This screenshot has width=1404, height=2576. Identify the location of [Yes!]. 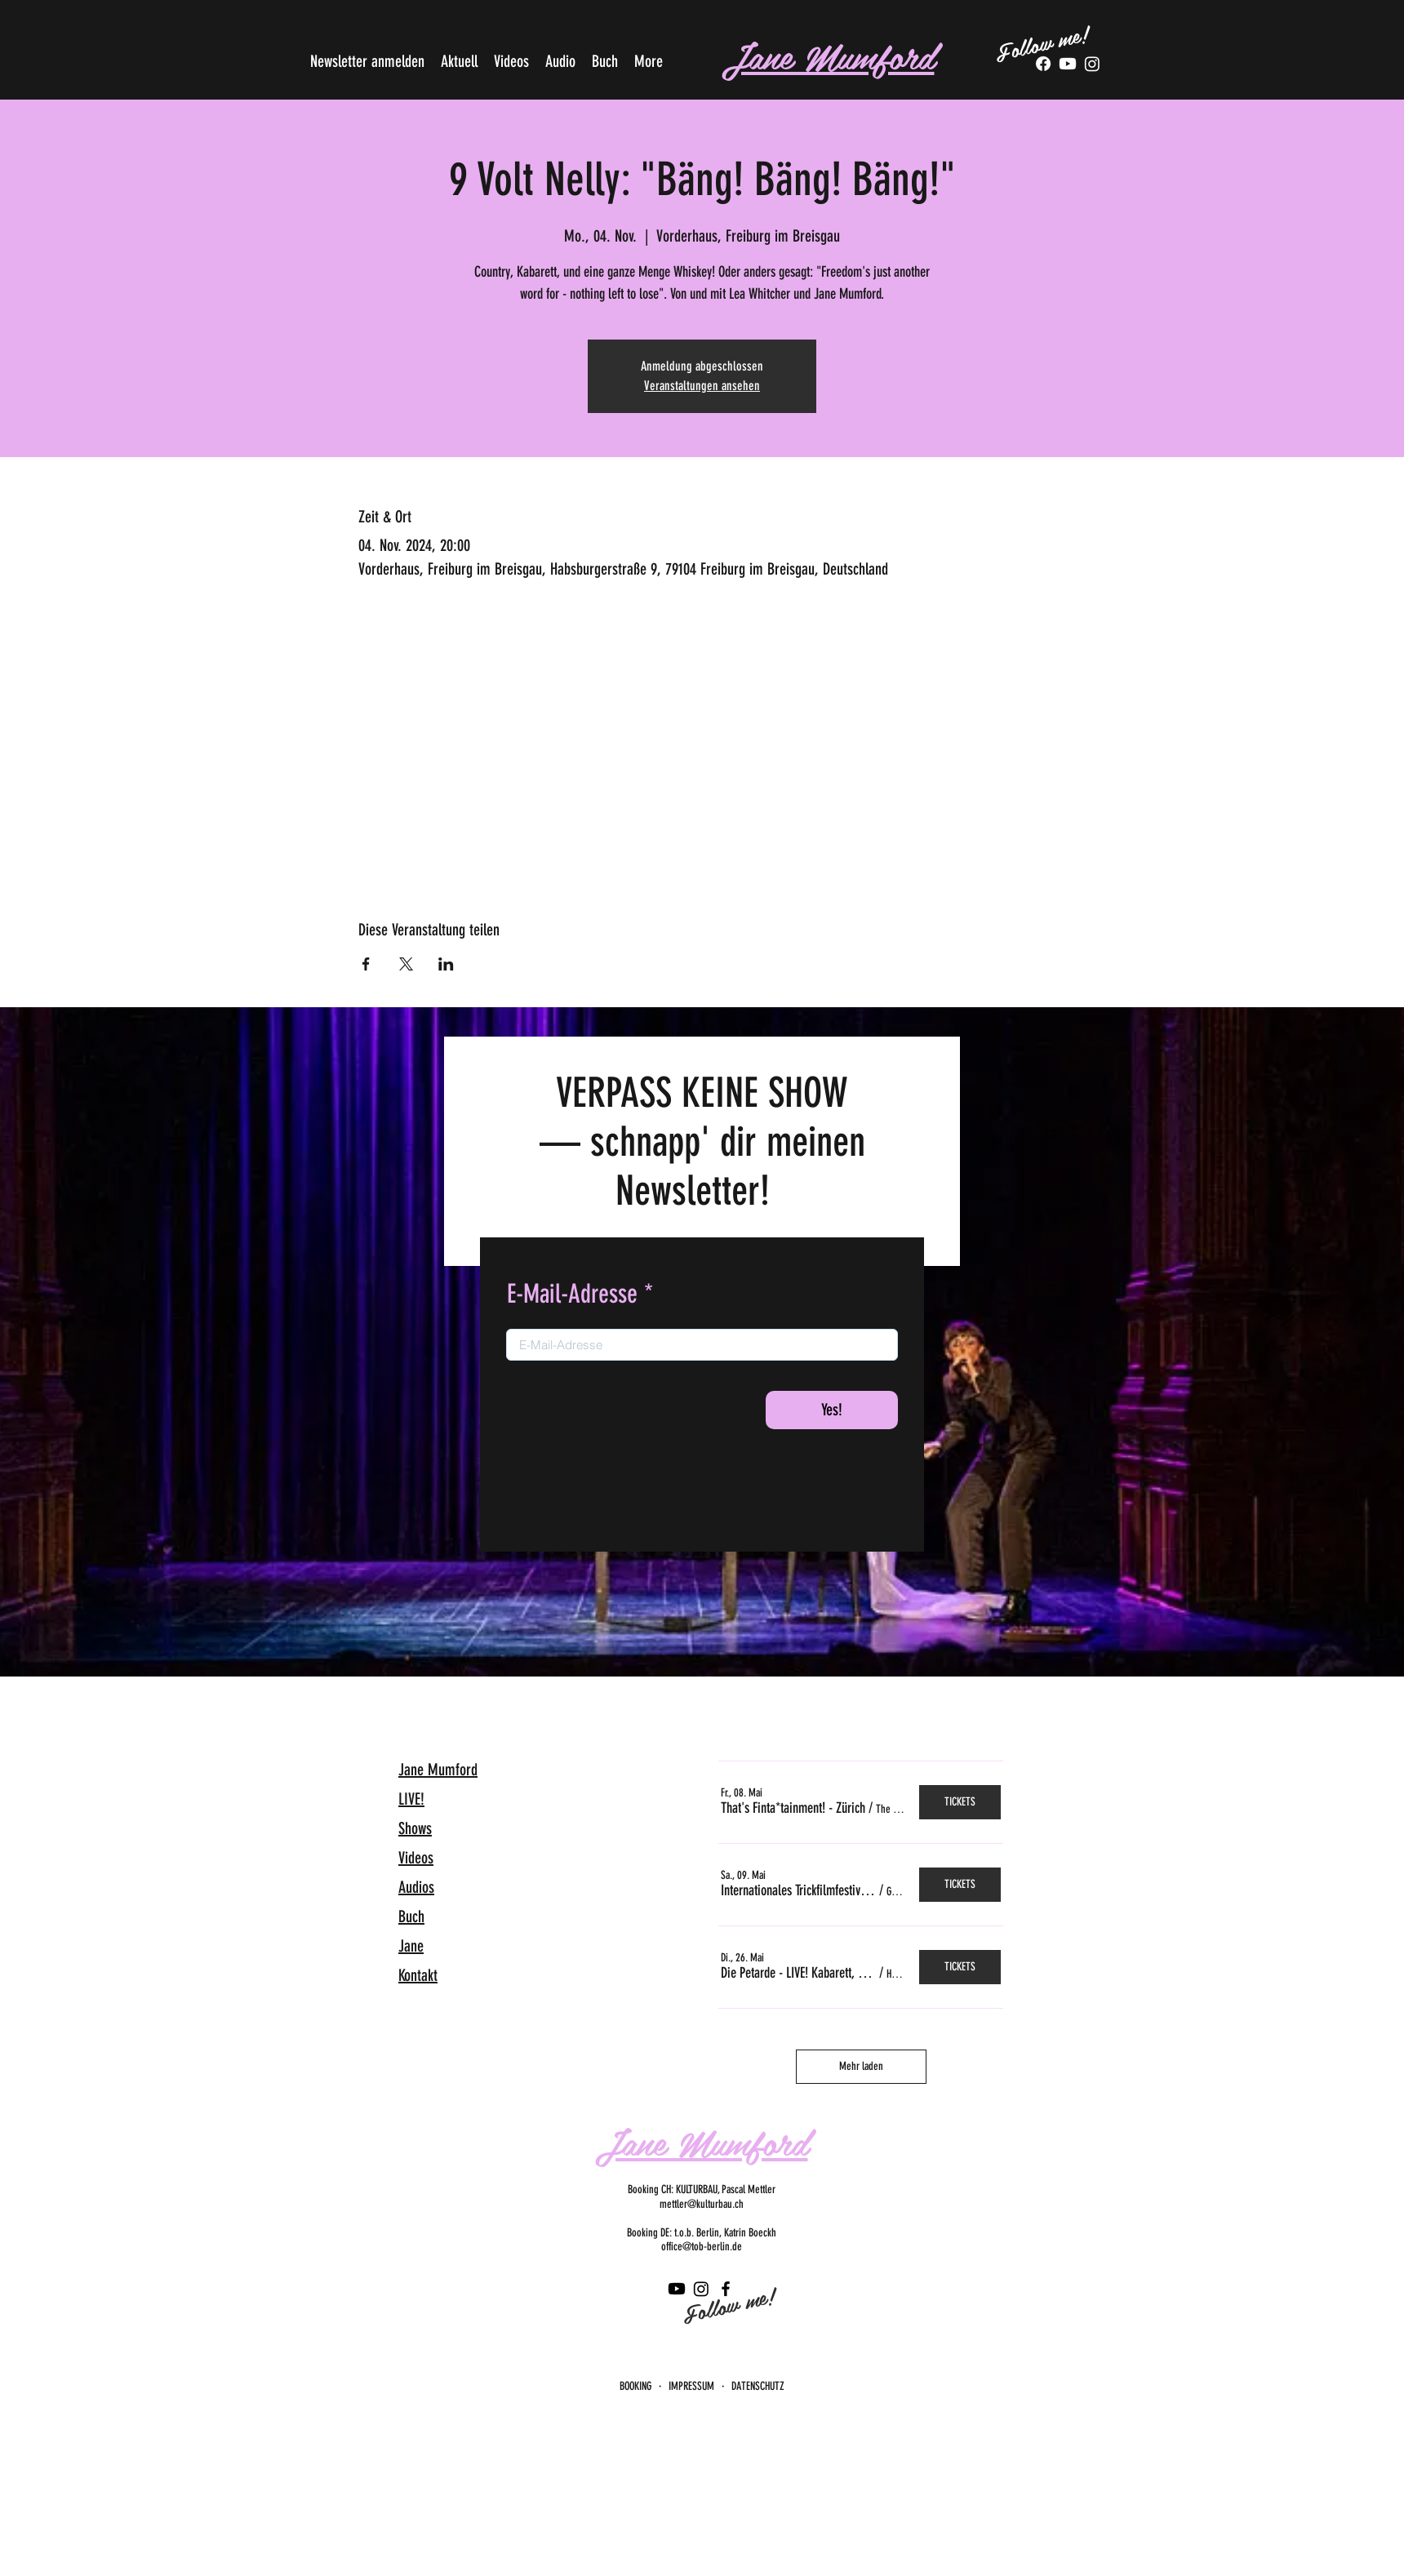
(832, 1410).